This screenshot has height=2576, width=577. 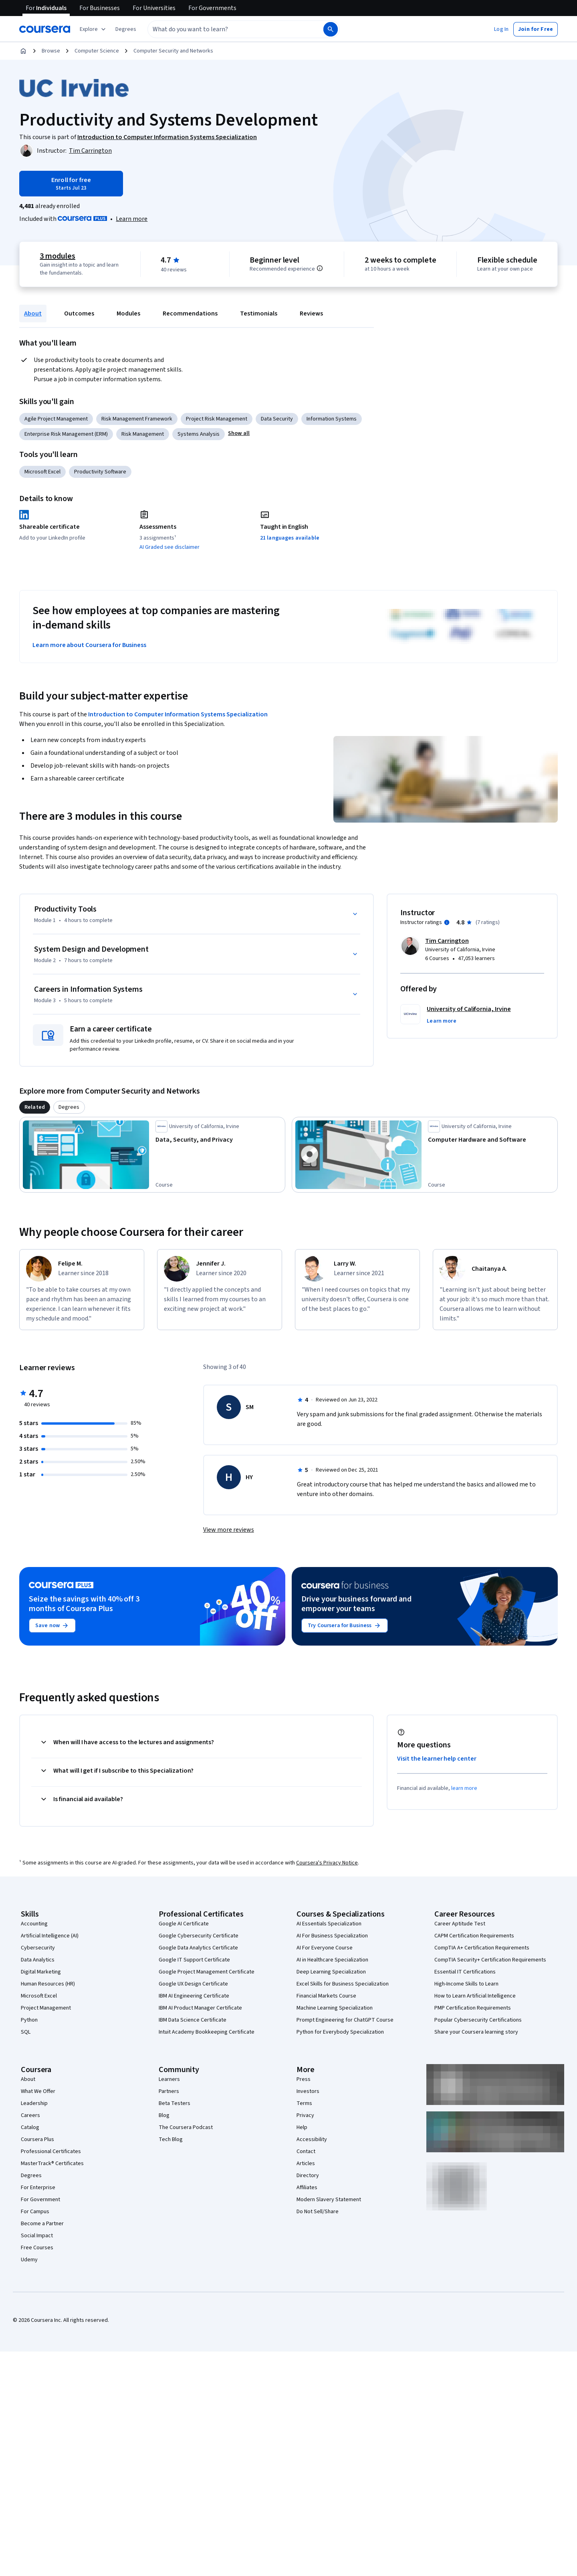 What do you see at coordinates (46, 2008) in the screenshot?
I see `Project Management` at bounding box center [46, 2008].